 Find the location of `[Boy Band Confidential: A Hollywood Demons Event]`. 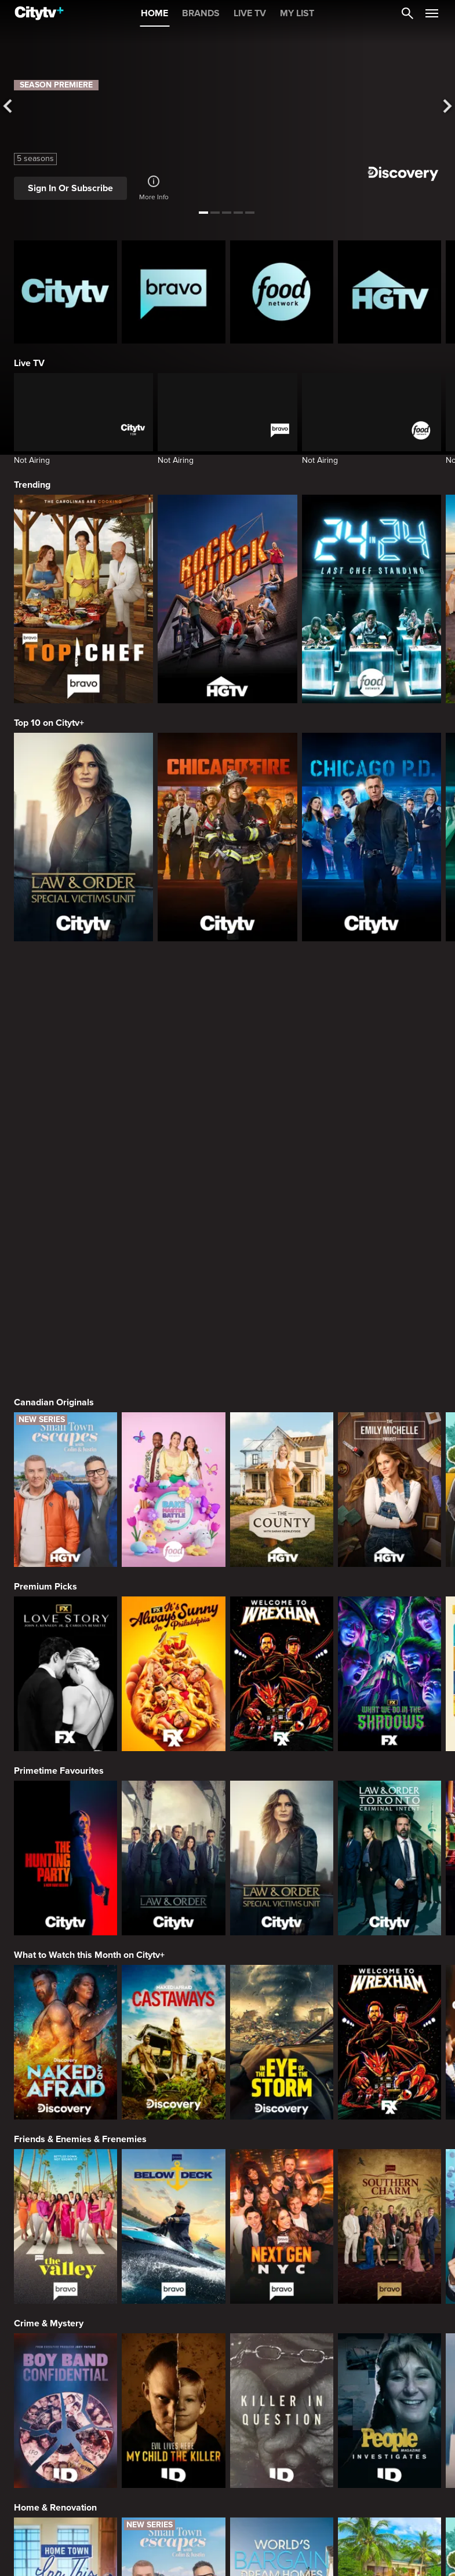

[Boy Band Confidential: A Hollywood Demons Event] is located at coordinates (65, 2125).